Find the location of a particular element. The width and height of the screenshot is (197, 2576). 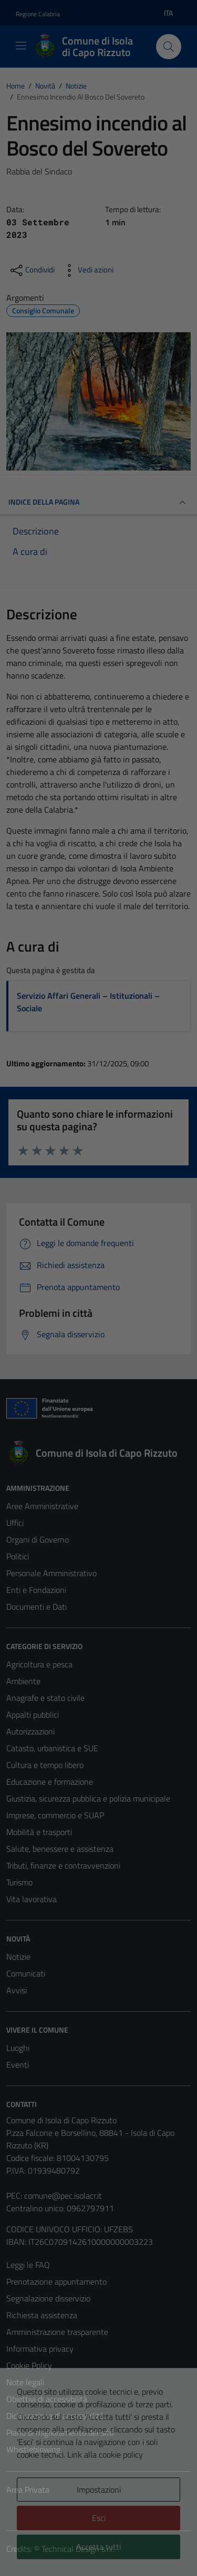

Area Privata is located at coordinates (27, 2489).